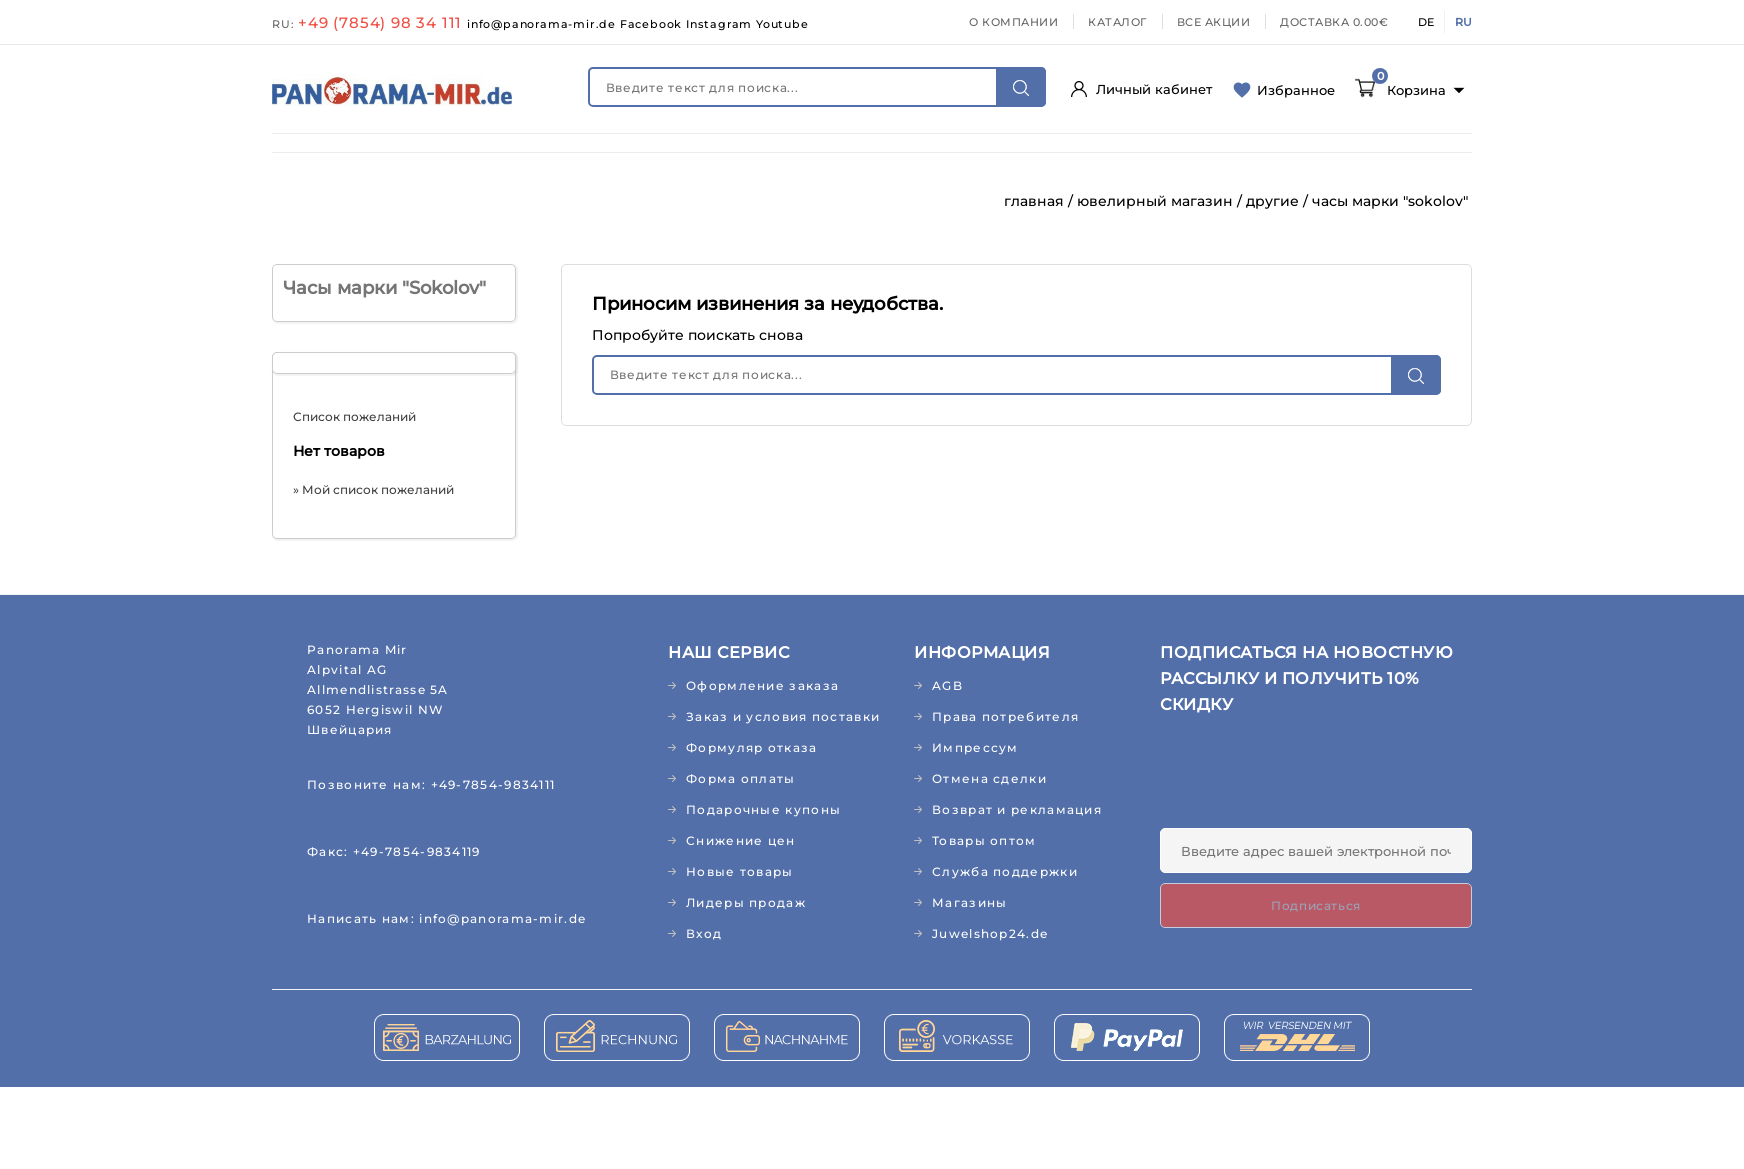 The image size is (1744, 1169). What do you see at coordinates (373, 571) in the screenshot?
I see `» Мой список пожеланий` at bounding box center [373, 571].